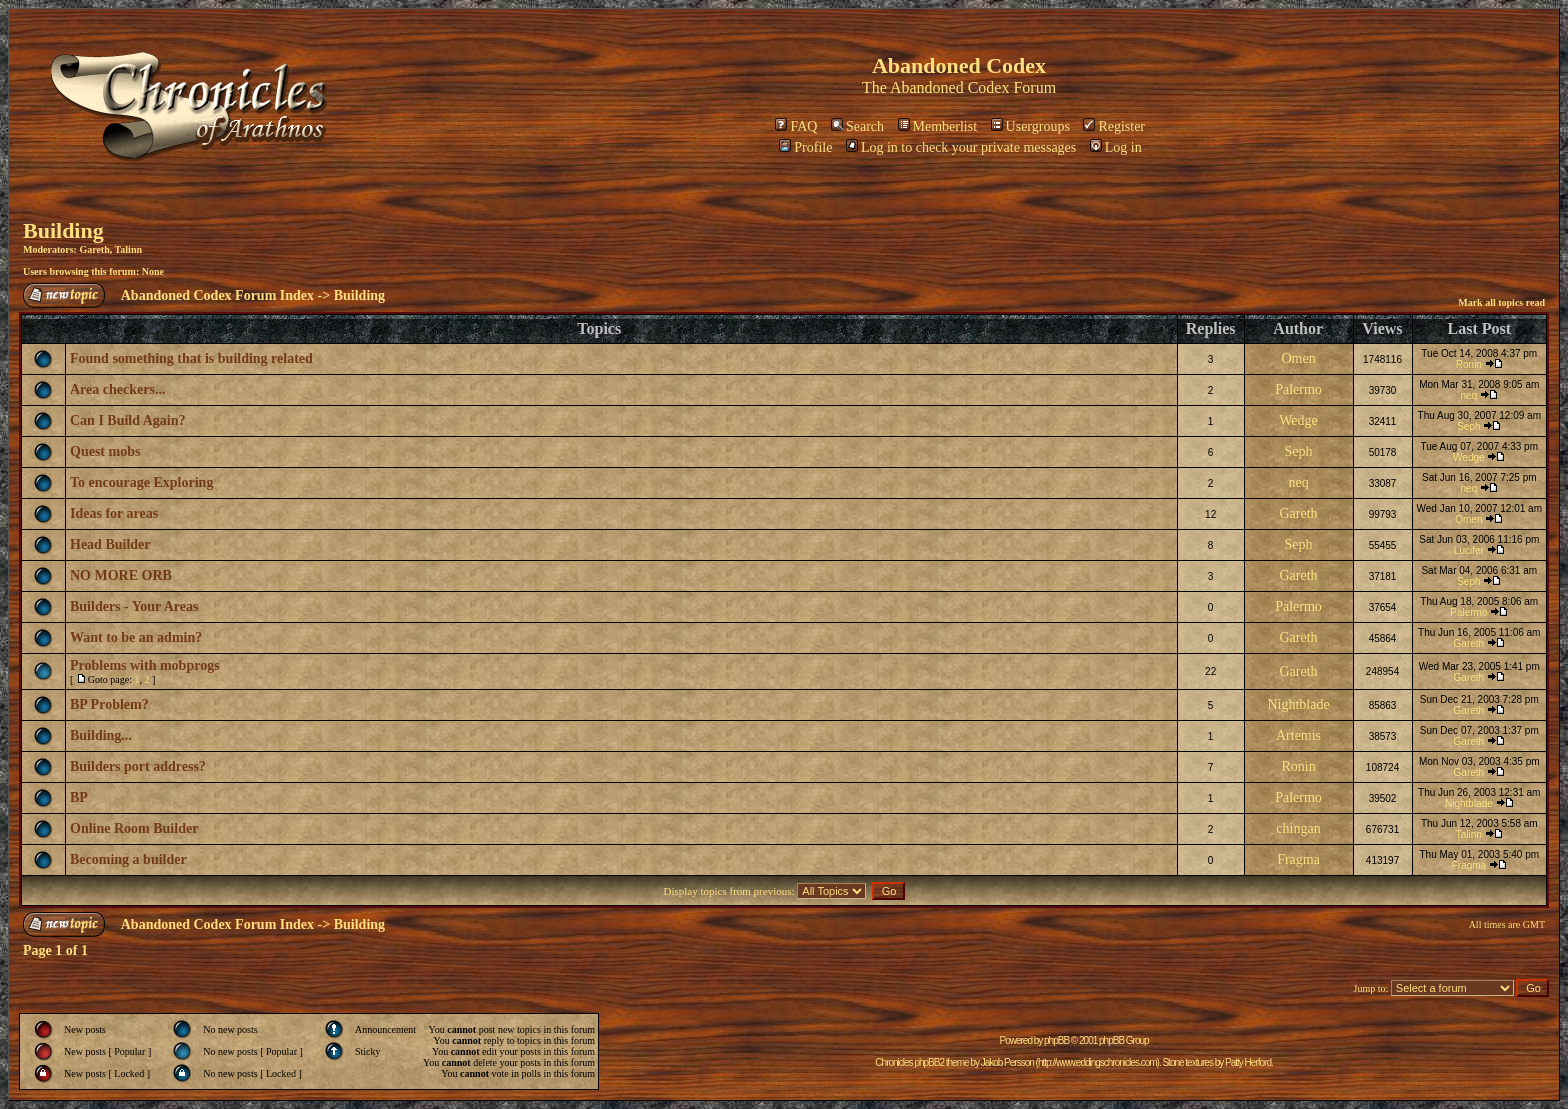  Describe the element at coordinates (796, 126) in the screenshot. I see `FAQ` at that location.